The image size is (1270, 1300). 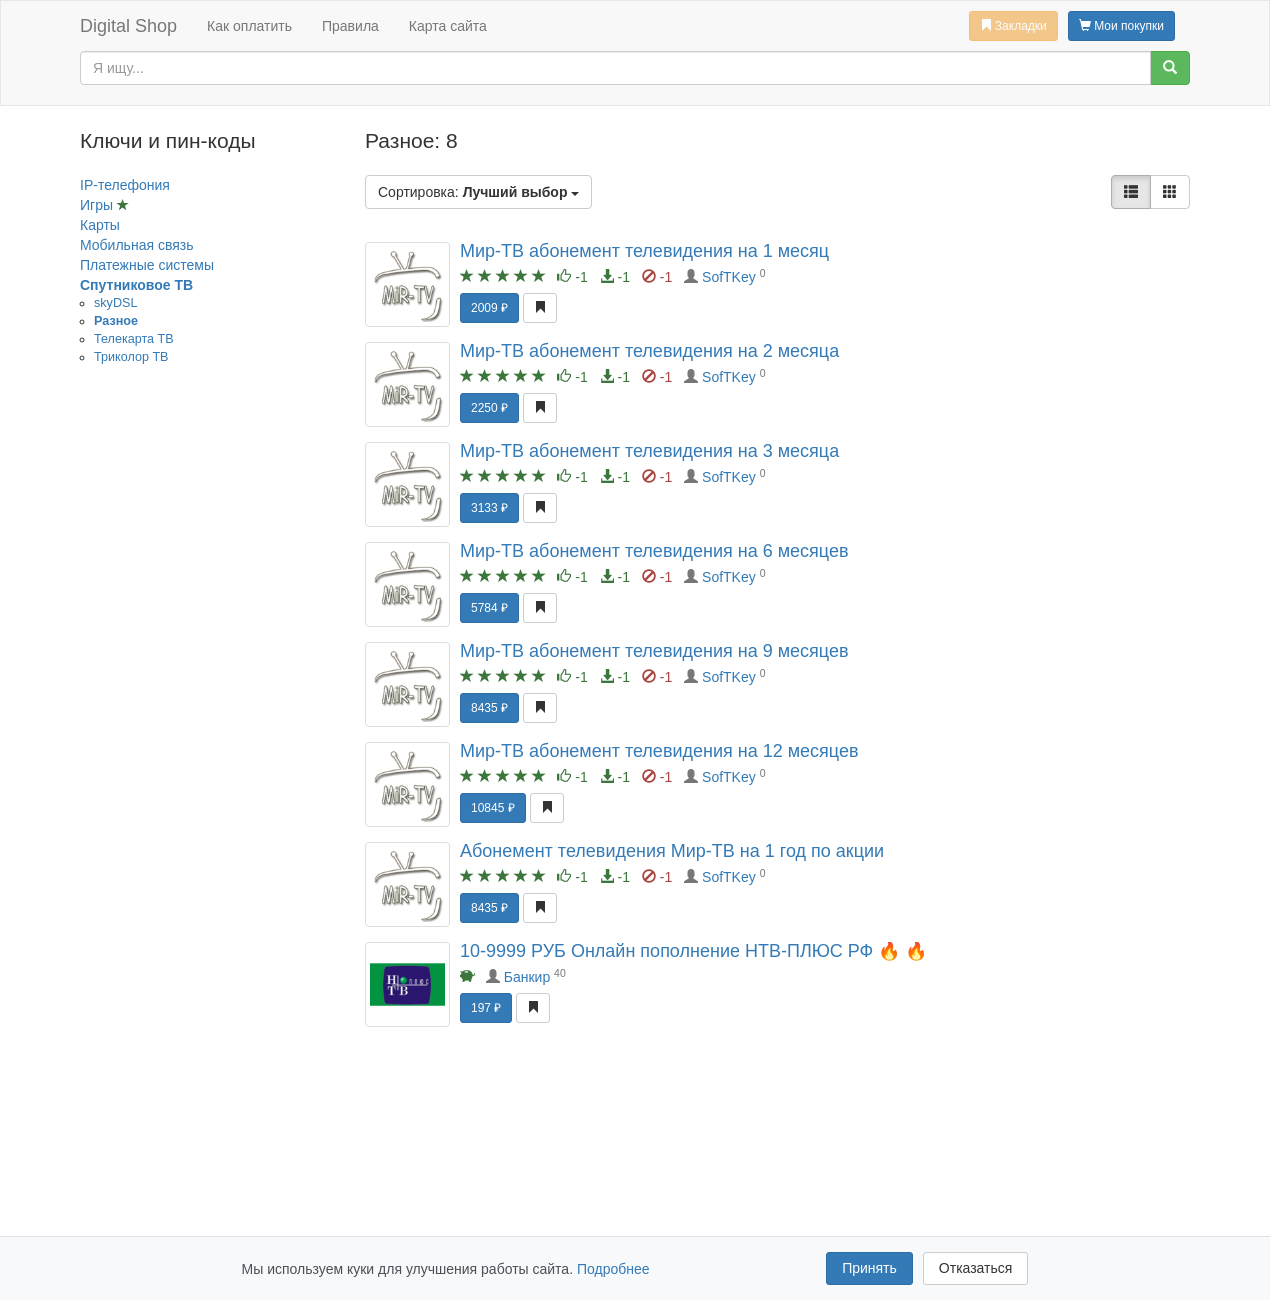 What do you see at coordinates (249, 26) in the screenshot?
I see `Как оплатить` at bounding box center [249, 26].